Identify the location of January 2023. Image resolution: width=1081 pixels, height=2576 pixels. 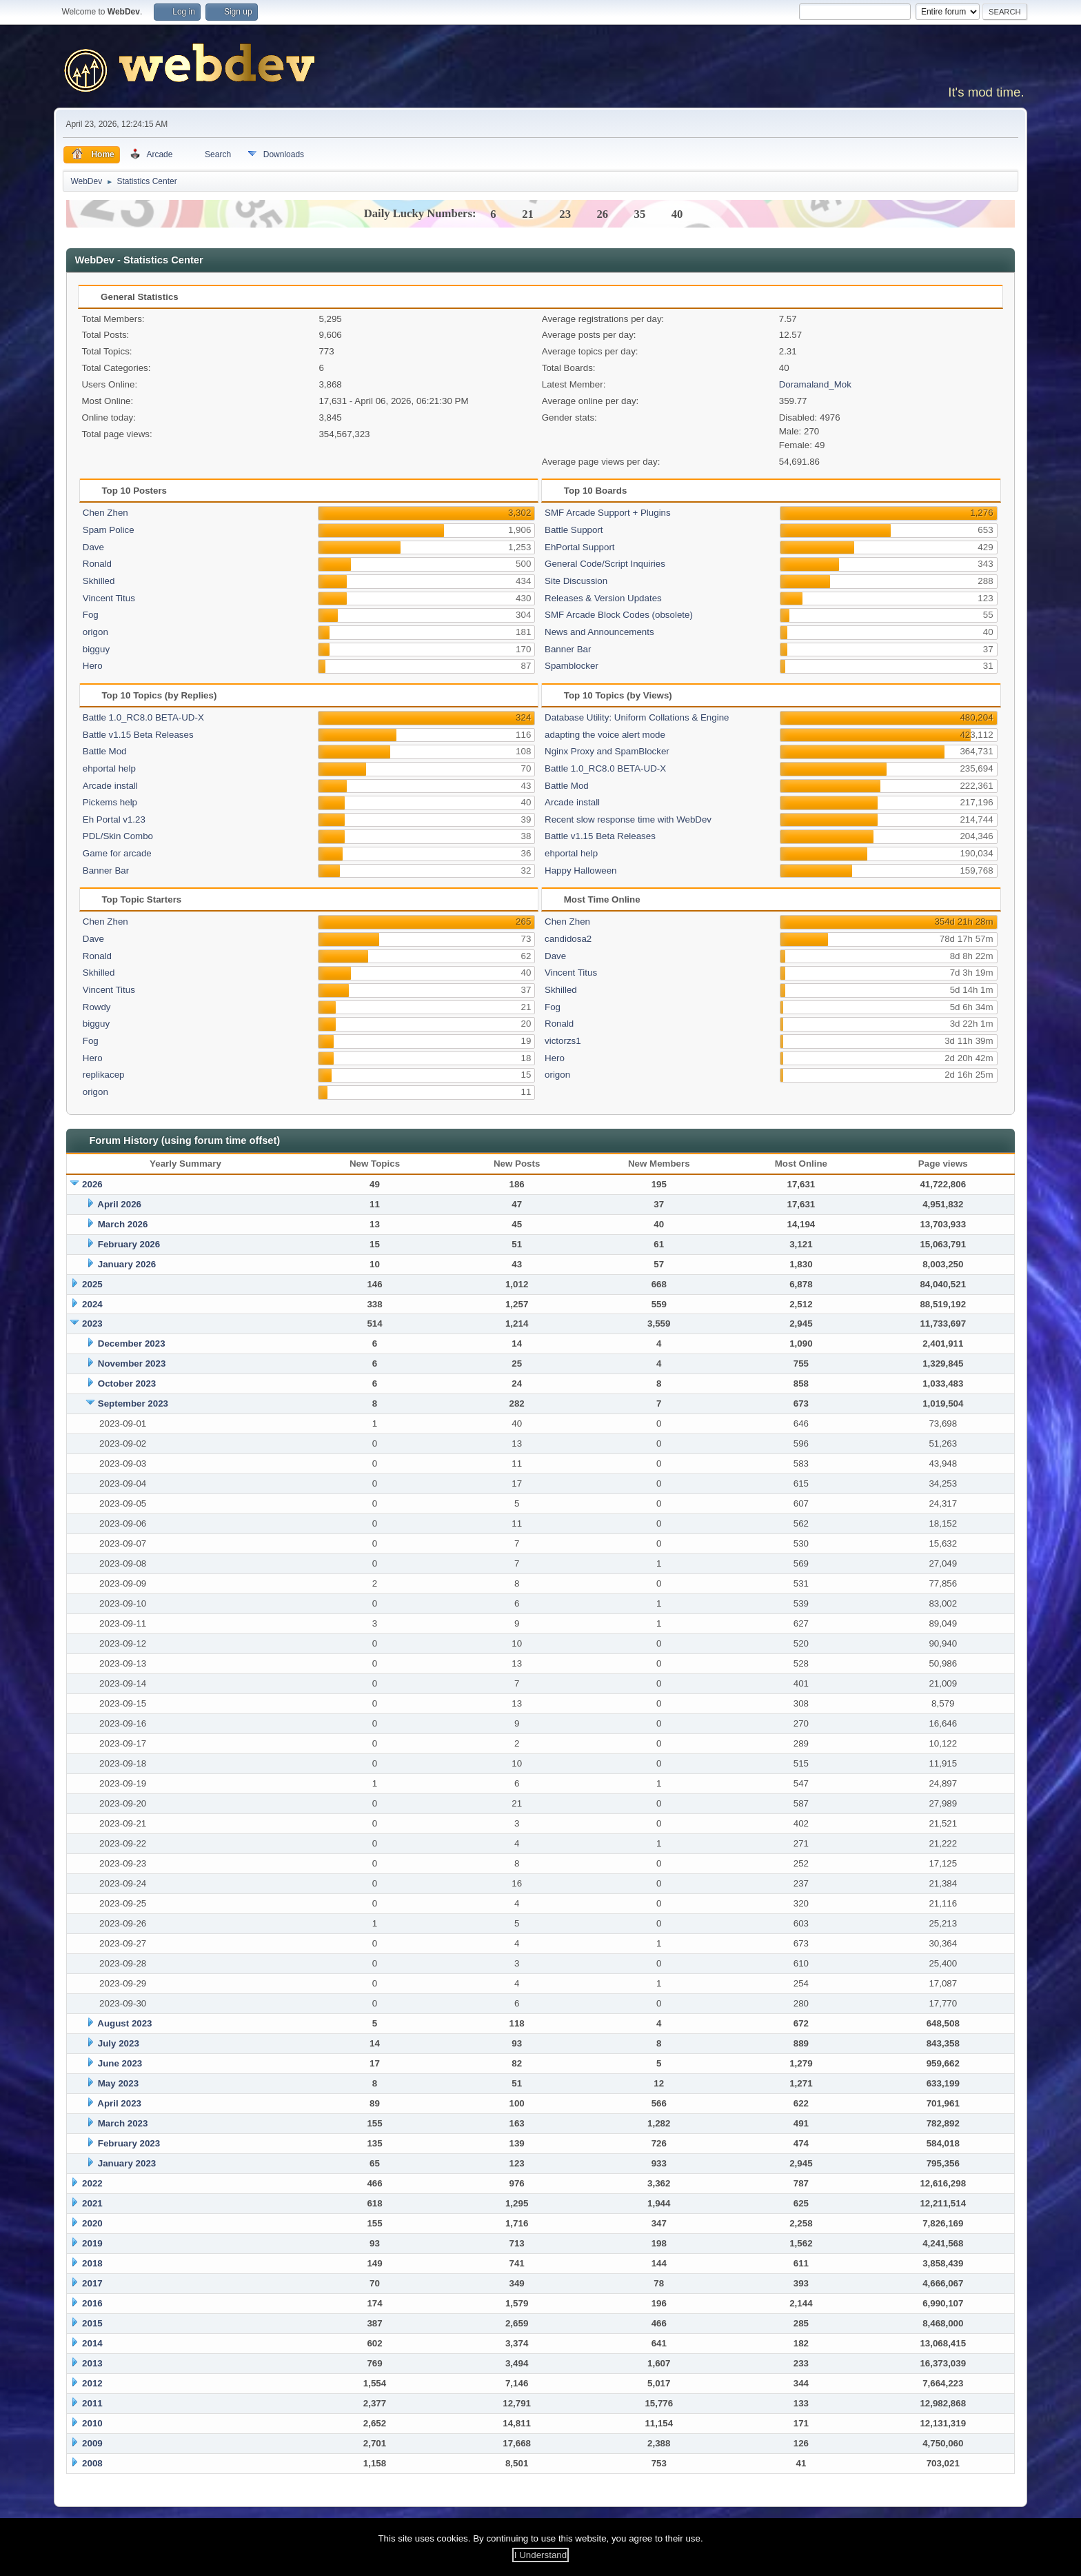
(127, 2163).